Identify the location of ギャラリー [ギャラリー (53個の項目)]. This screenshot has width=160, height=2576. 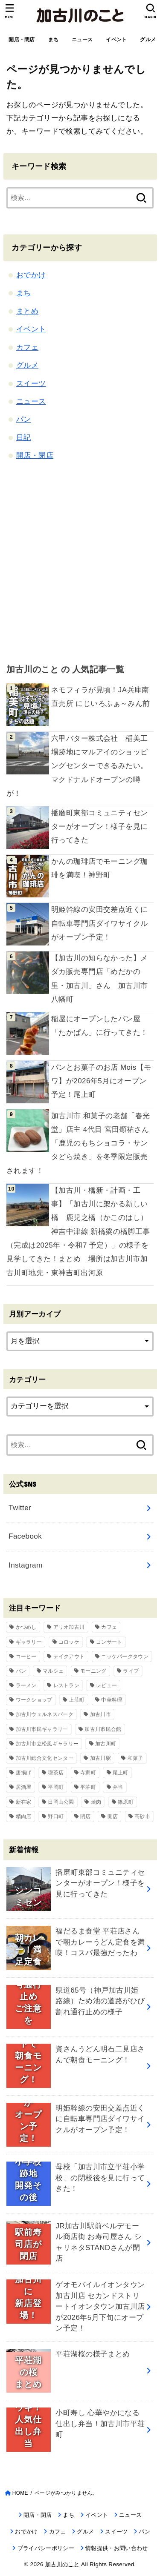
(29, 1642).